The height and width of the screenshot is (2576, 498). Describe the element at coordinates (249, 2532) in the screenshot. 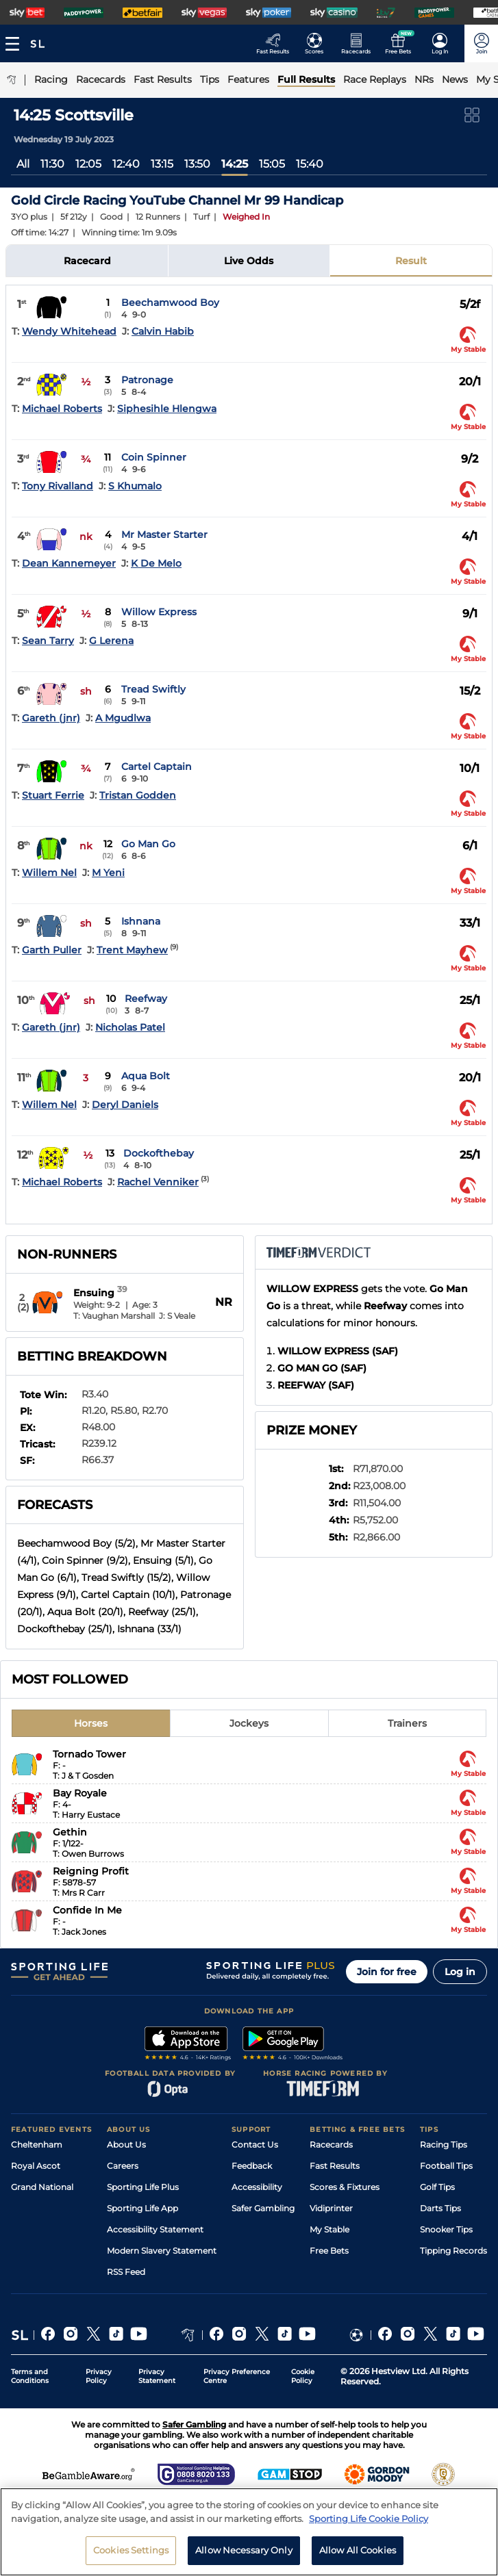

I see `[region]` at that location.